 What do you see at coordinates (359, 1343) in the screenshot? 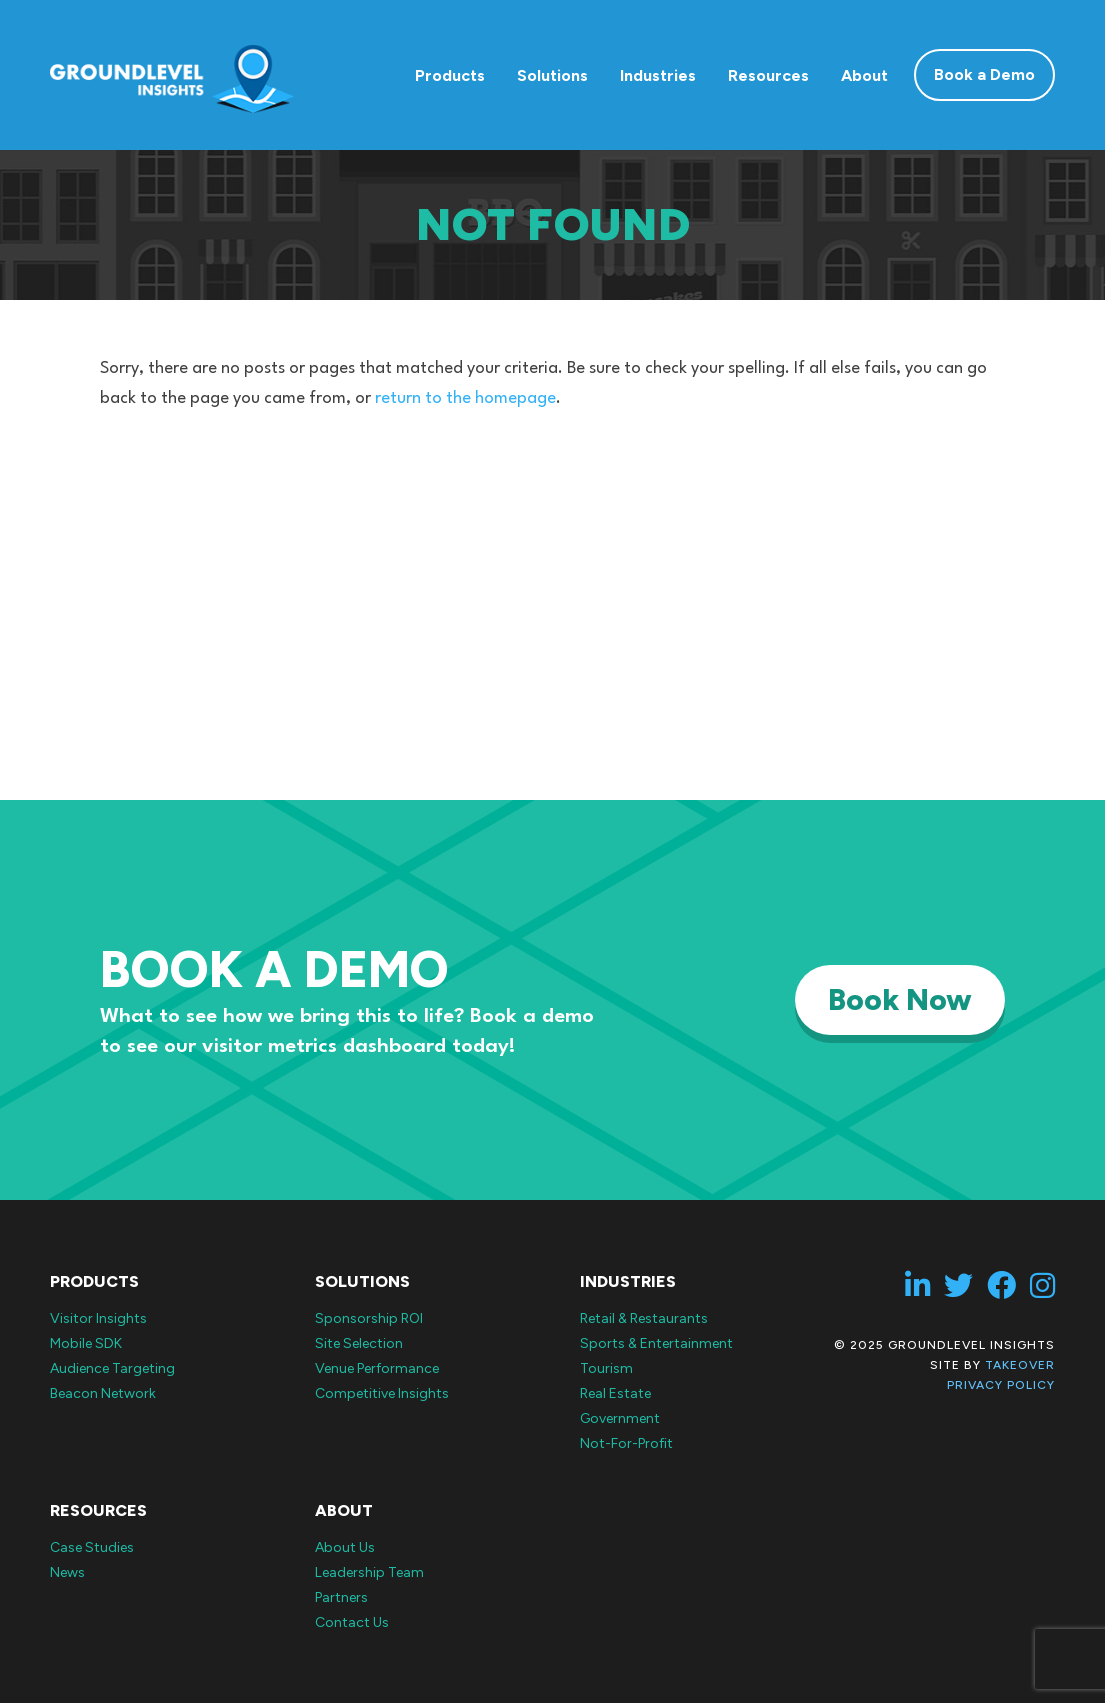
I see `Site Selection` at bounding box center [359, 1343].